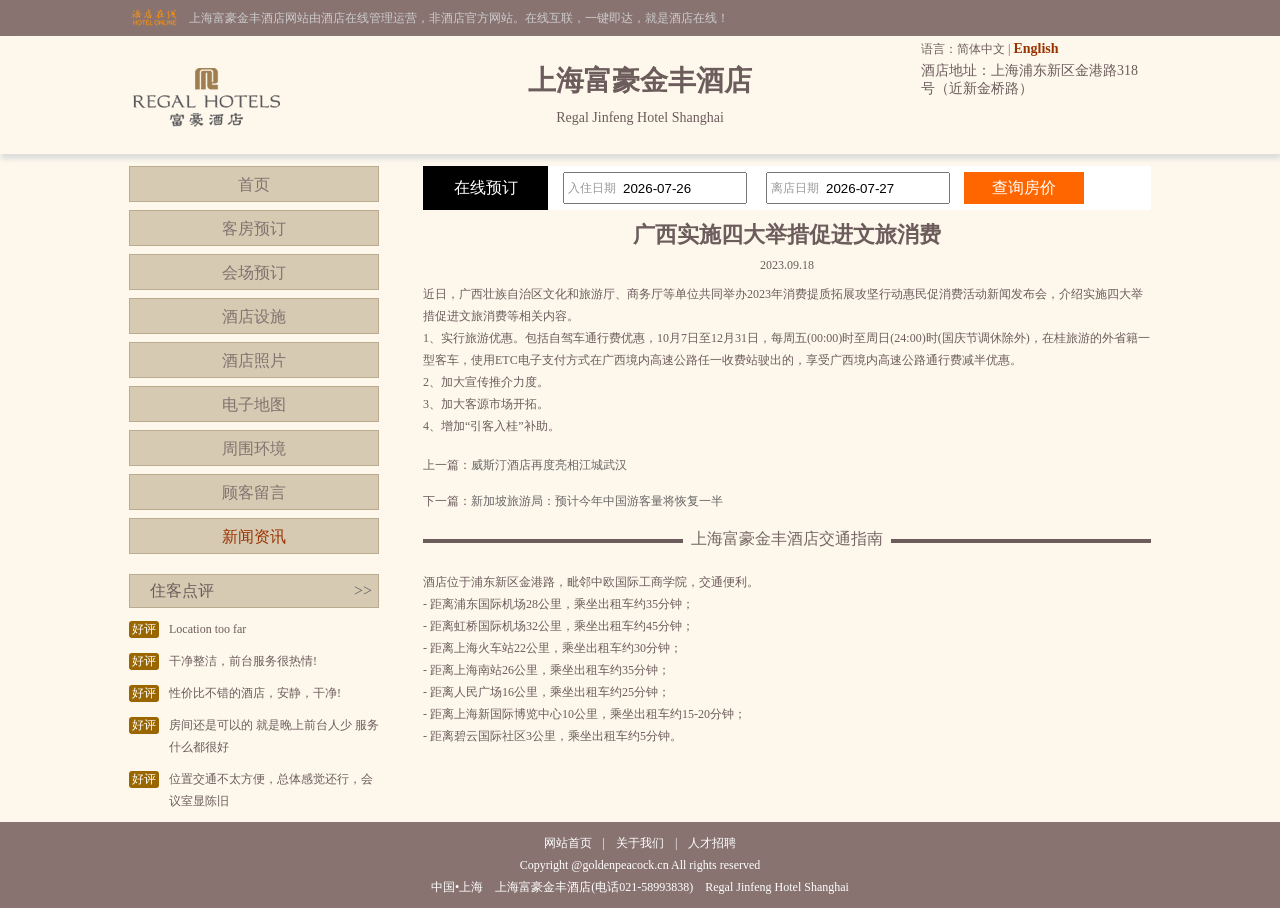 The image size is (1280, 908). What do you see at coordinates (363, 590) in the screenshot?
I see `>>` at bounding box center [363, 590].